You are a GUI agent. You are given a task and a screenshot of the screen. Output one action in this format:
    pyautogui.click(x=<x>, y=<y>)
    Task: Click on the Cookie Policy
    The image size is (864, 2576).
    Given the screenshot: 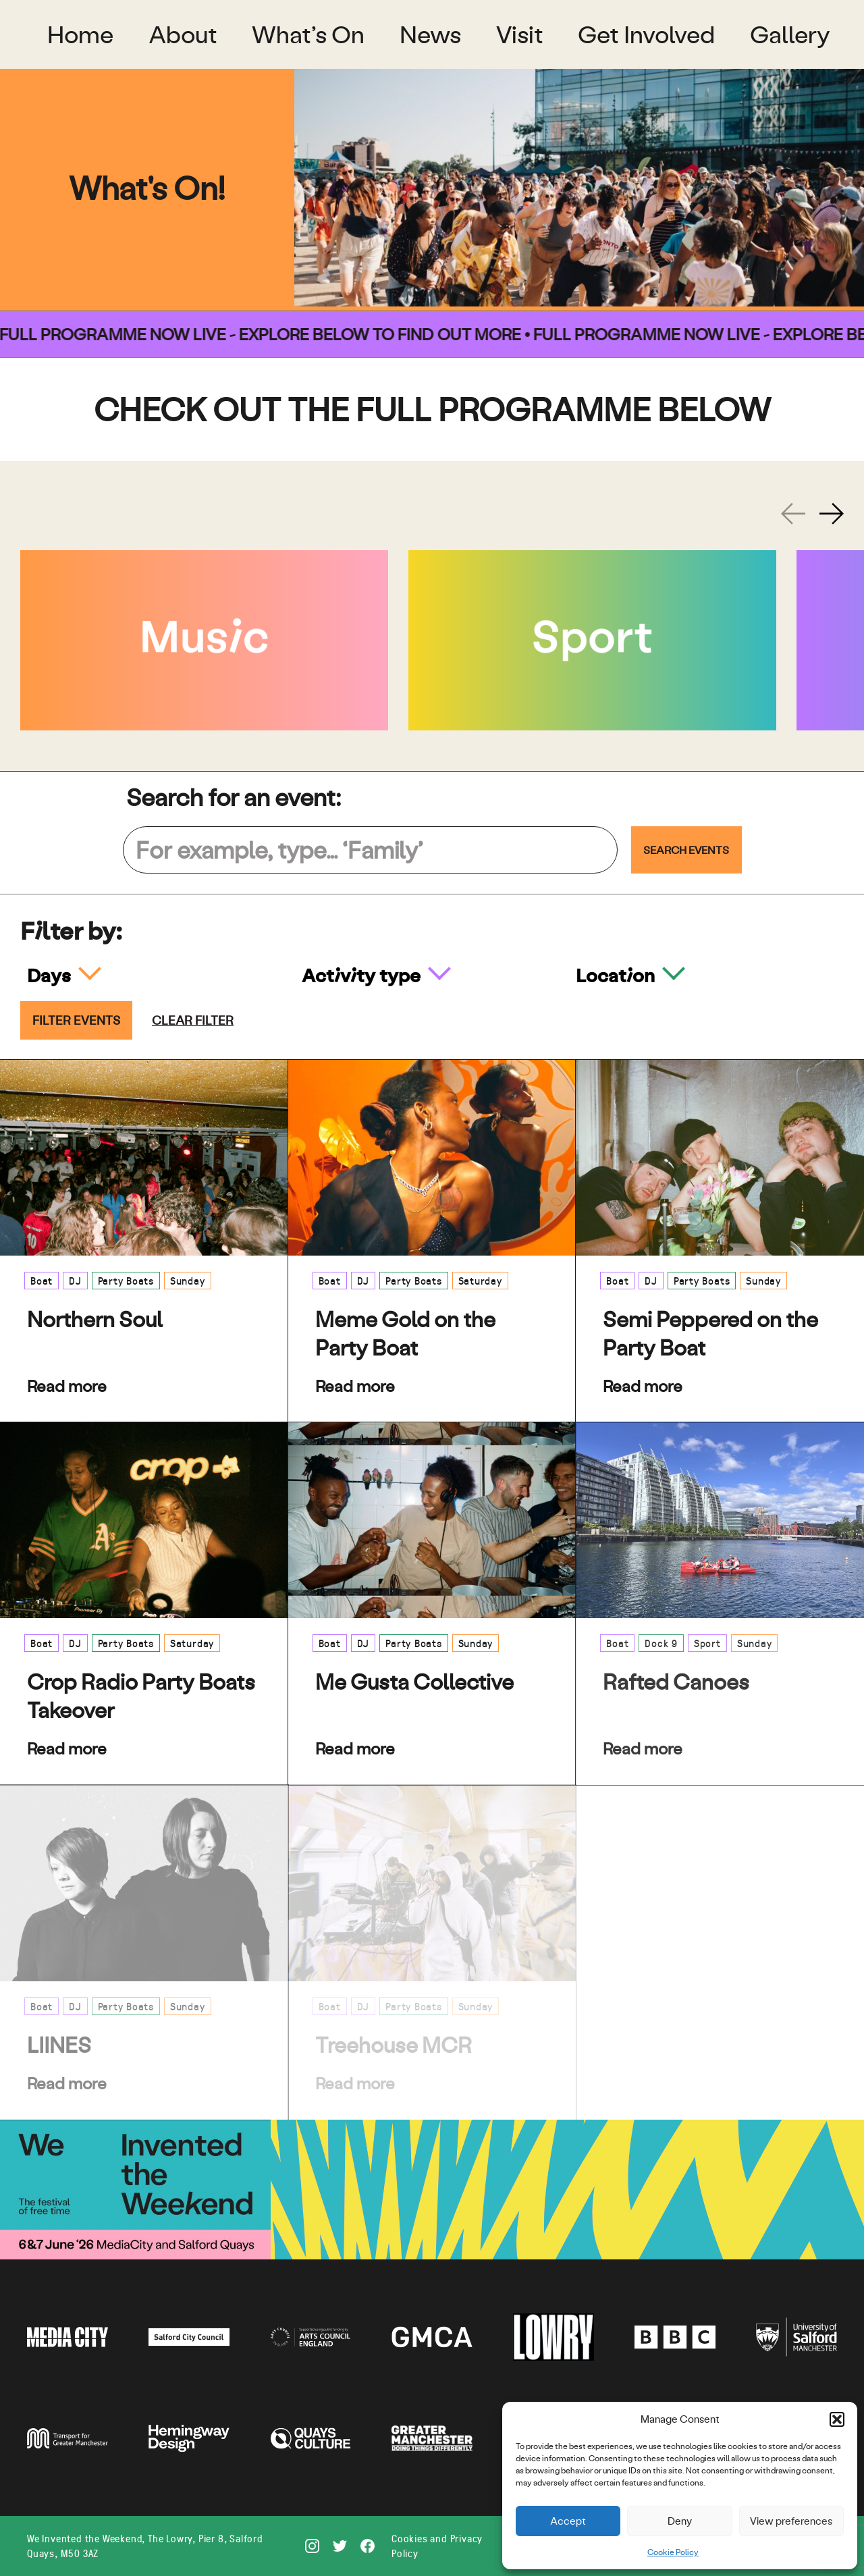 What is the action you would take?
    pyautogui.click(x=673, y=2552)
    